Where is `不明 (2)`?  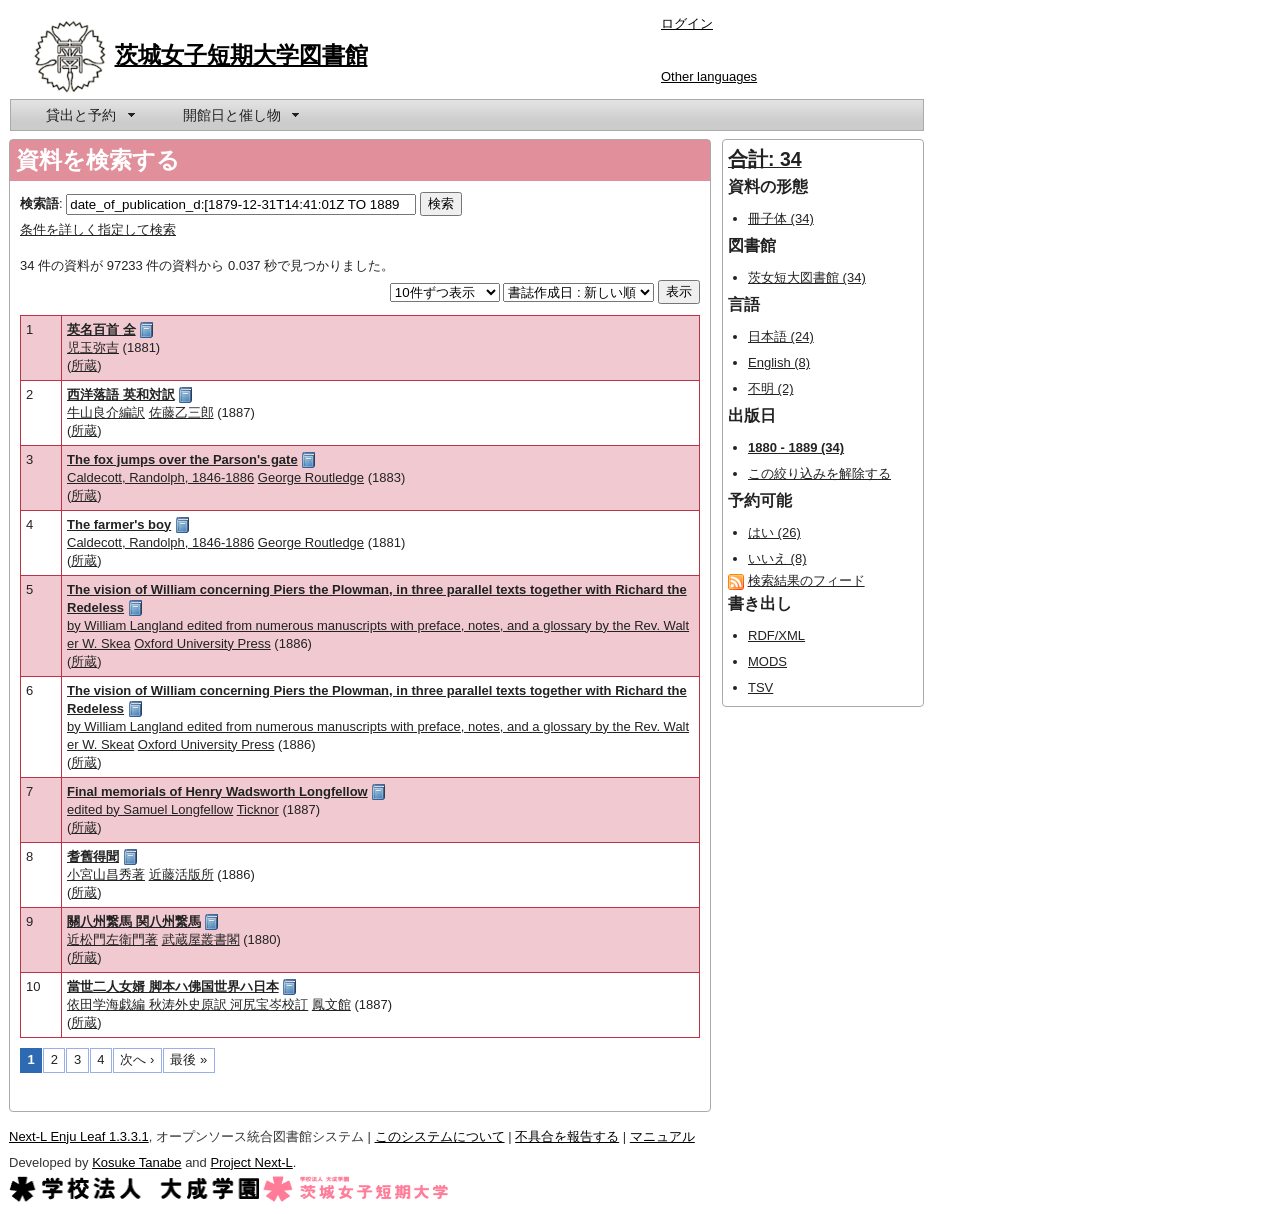 不明 (2) is located at coordinates (771, 388).